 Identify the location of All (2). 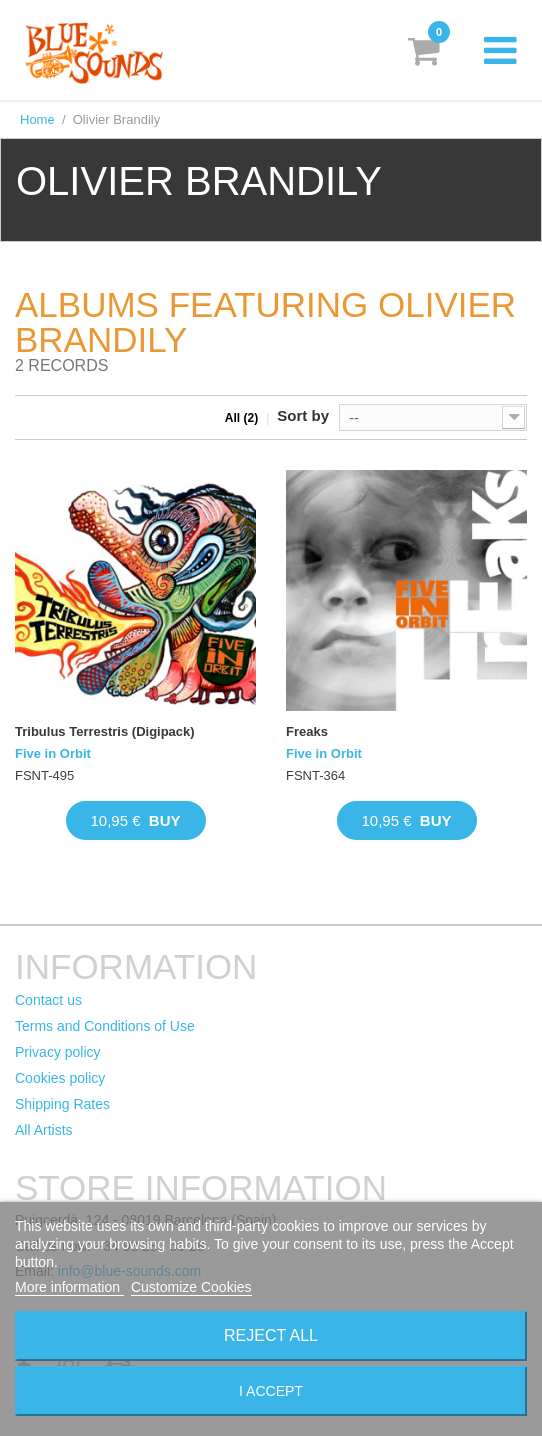
(241, 418).